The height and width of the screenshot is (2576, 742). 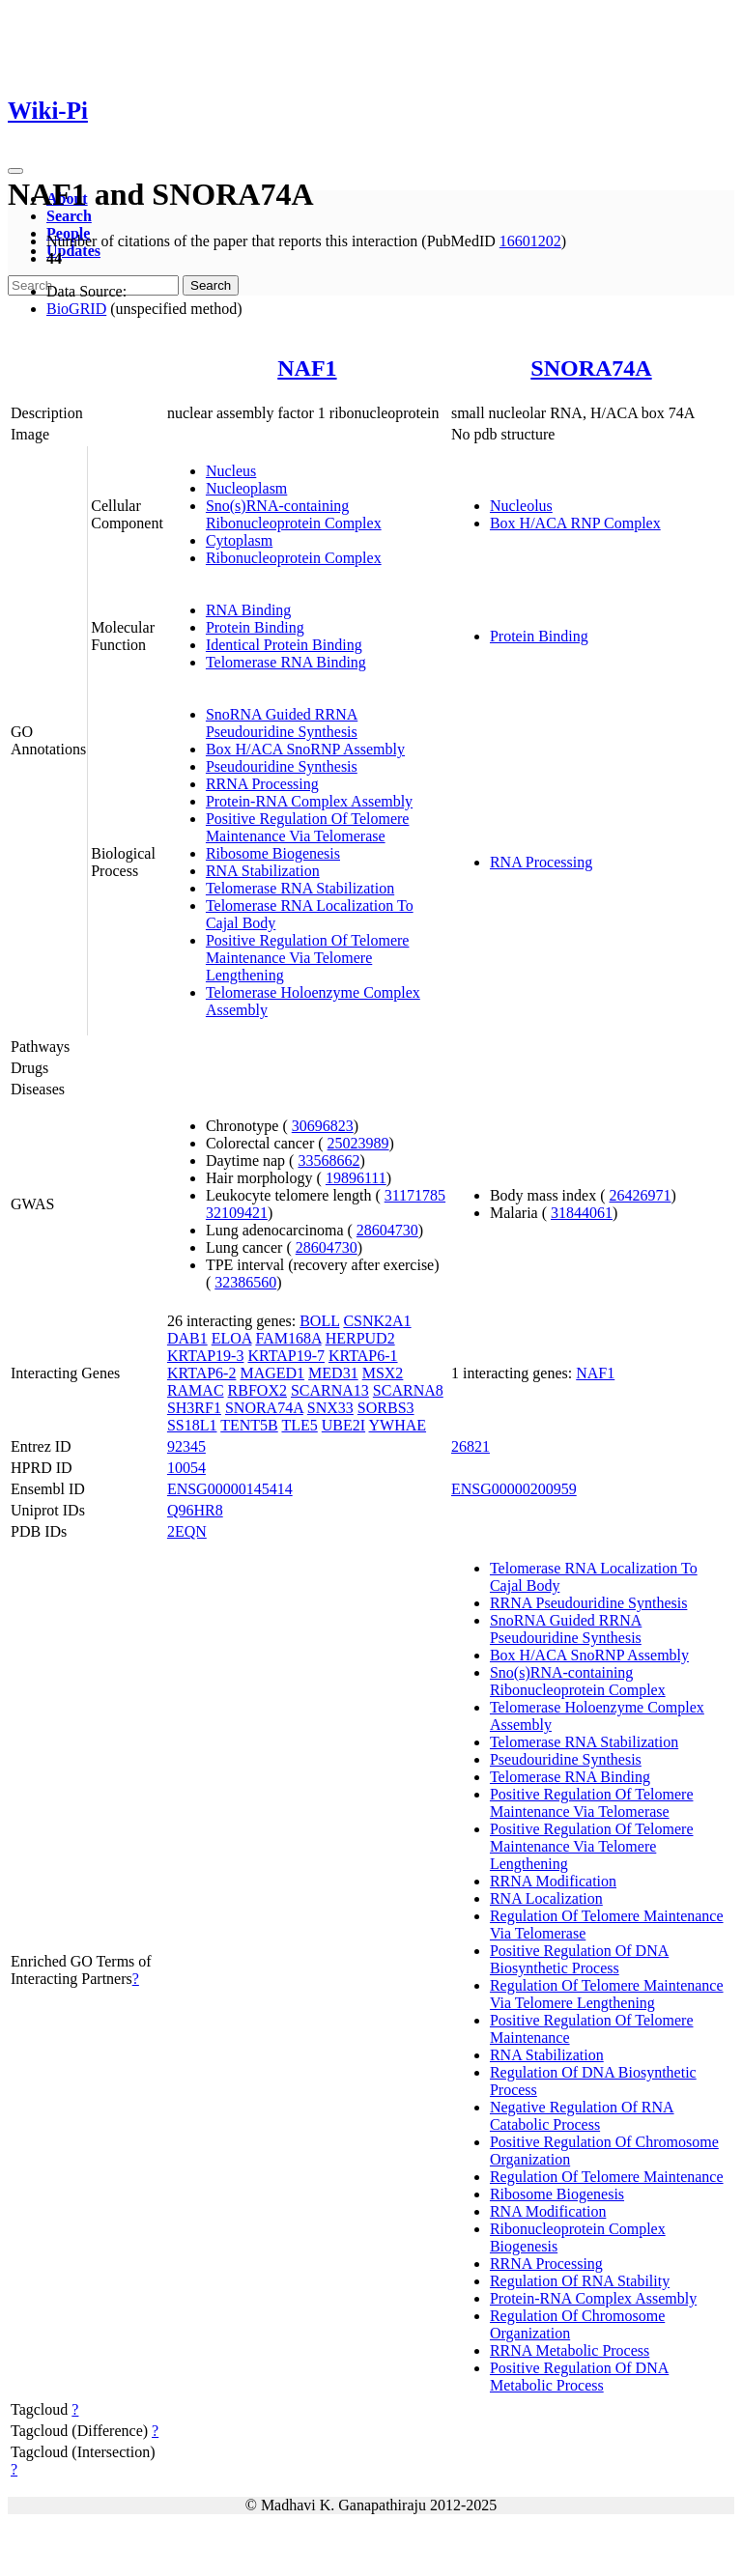 What do you see at coordinates (281, 766) in the screenshot?
I see `Pseudouridine Synthesis` at bounding box center [281, 766].